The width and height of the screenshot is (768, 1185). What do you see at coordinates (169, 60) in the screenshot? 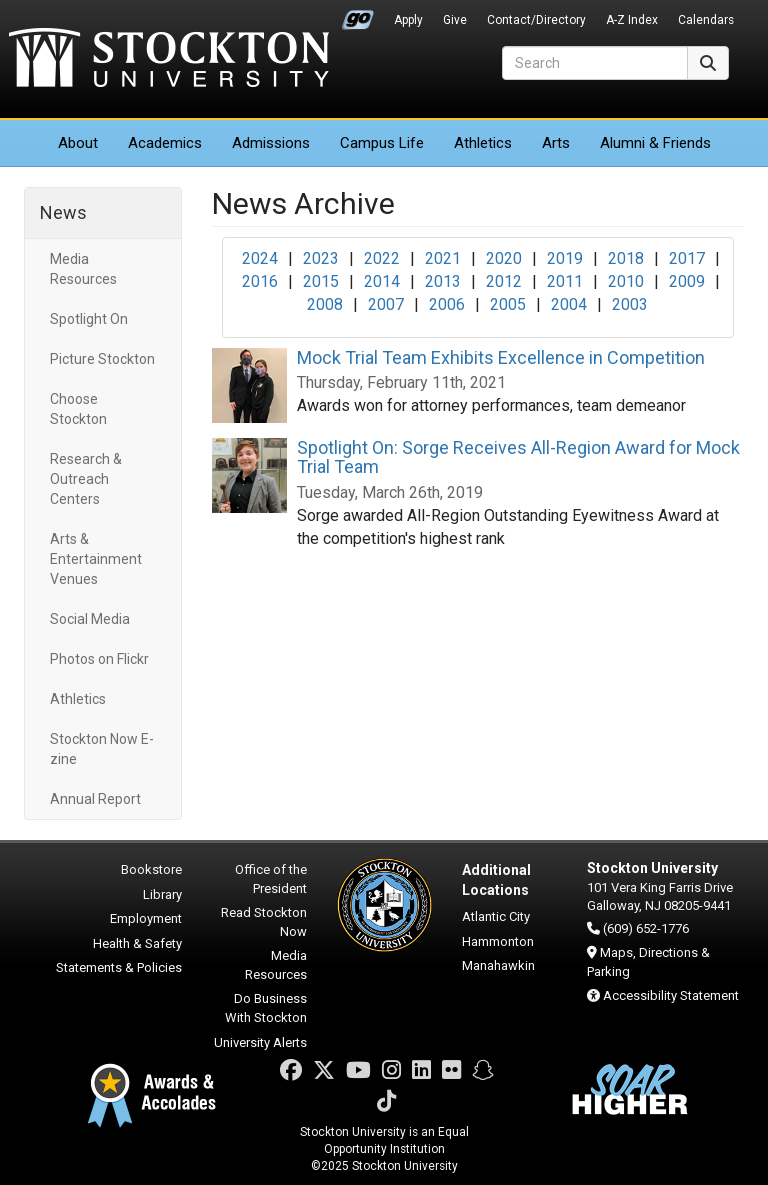
I see `Stockton University` at bounding box center [169, 60].